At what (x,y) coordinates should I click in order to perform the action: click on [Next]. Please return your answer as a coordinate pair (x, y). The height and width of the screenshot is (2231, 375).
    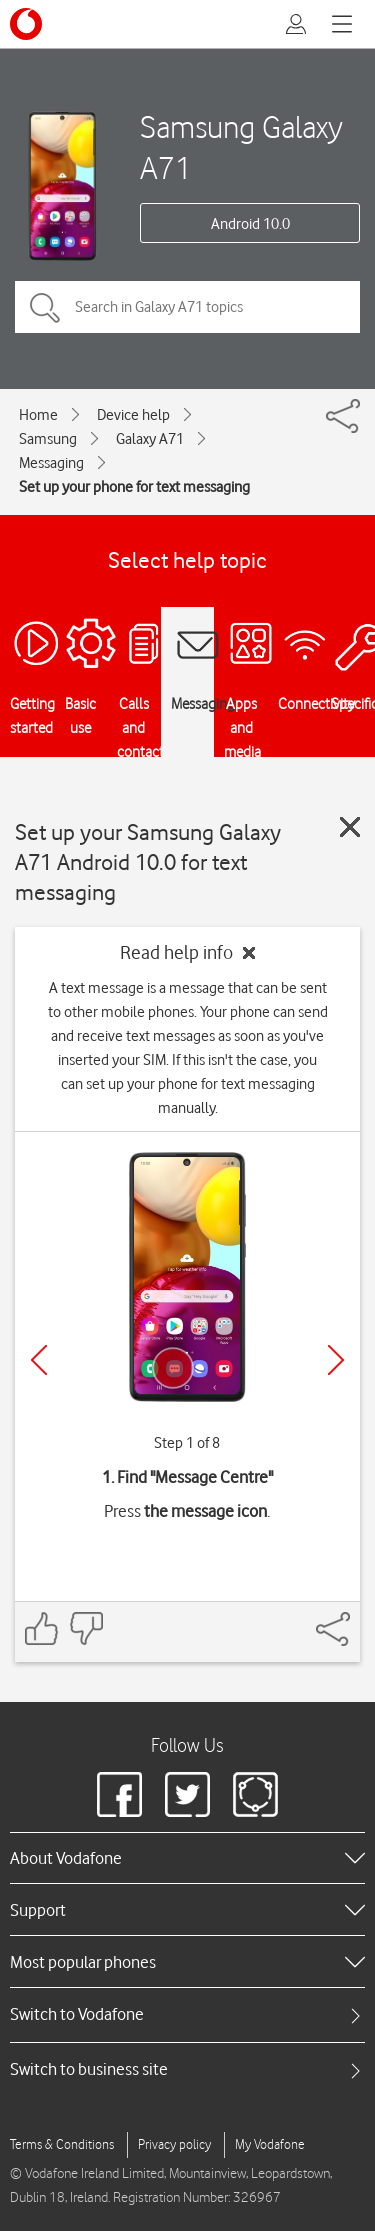
    Looking at the image, I should click on (336, 1360).